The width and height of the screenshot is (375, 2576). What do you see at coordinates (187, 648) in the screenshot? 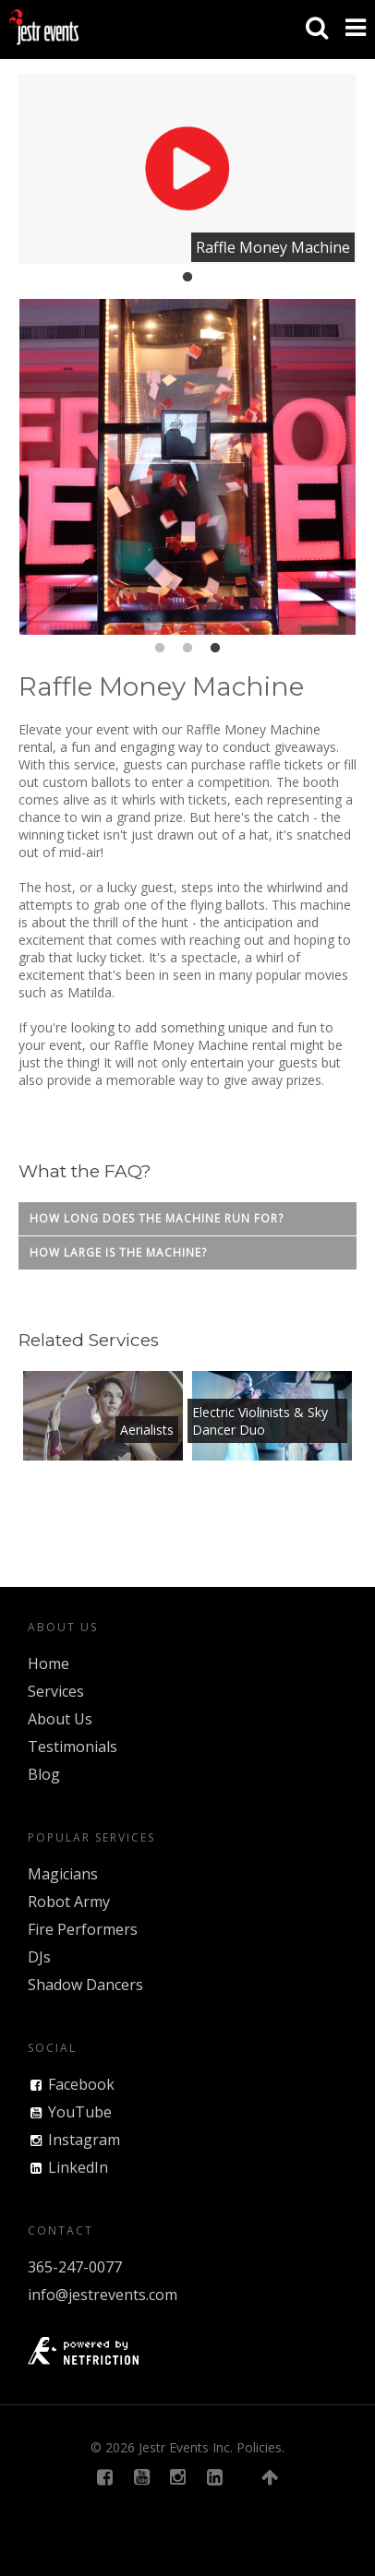
I see `2 [tab]` at bounding box center [187, 648].